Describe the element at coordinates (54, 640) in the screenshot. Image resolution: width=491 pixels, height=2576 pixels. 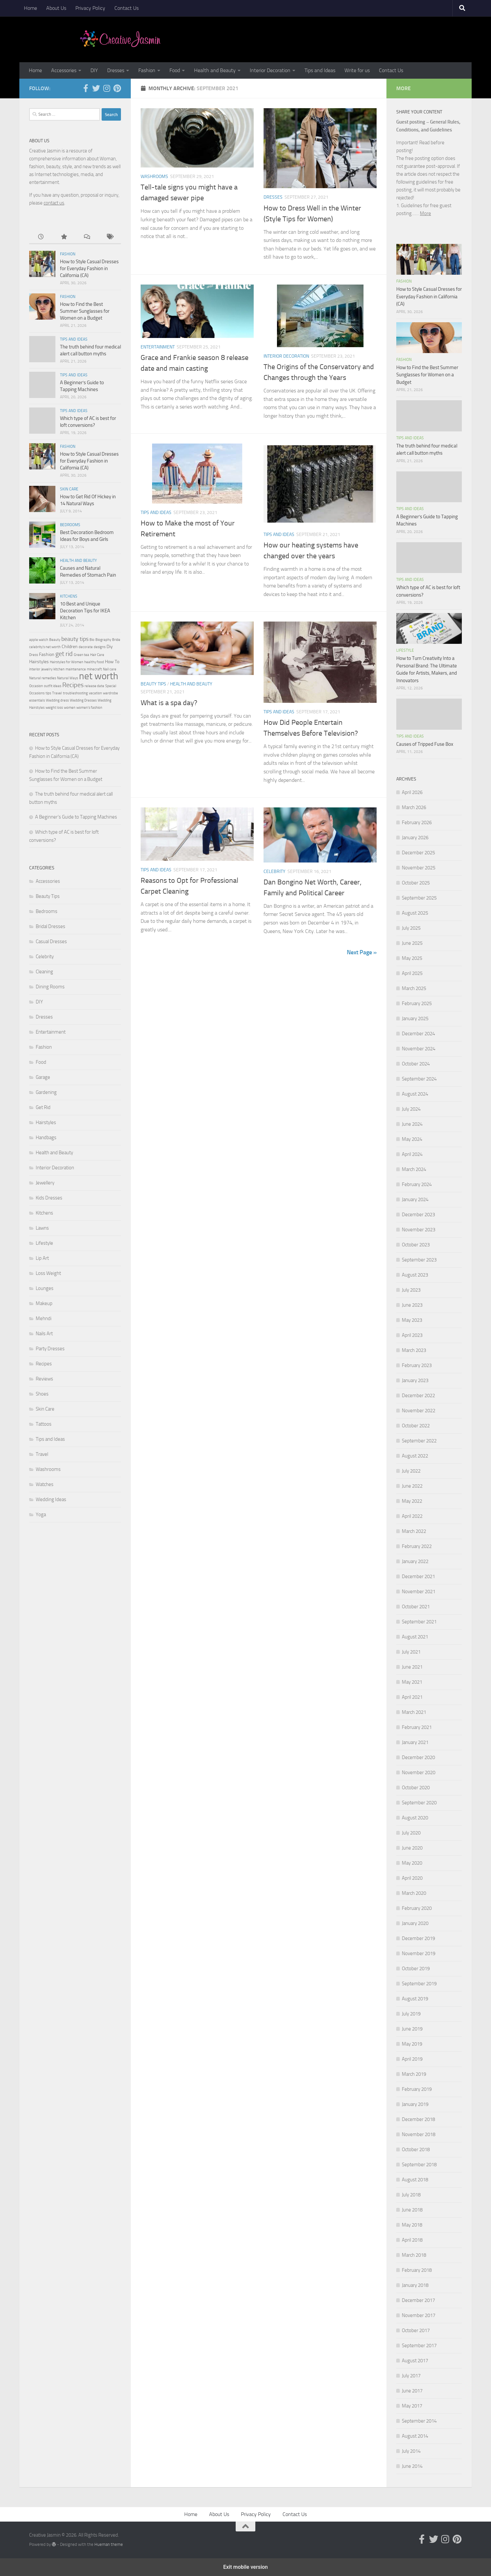
I see `Beauty [Beauty (2 items)]` at that location.